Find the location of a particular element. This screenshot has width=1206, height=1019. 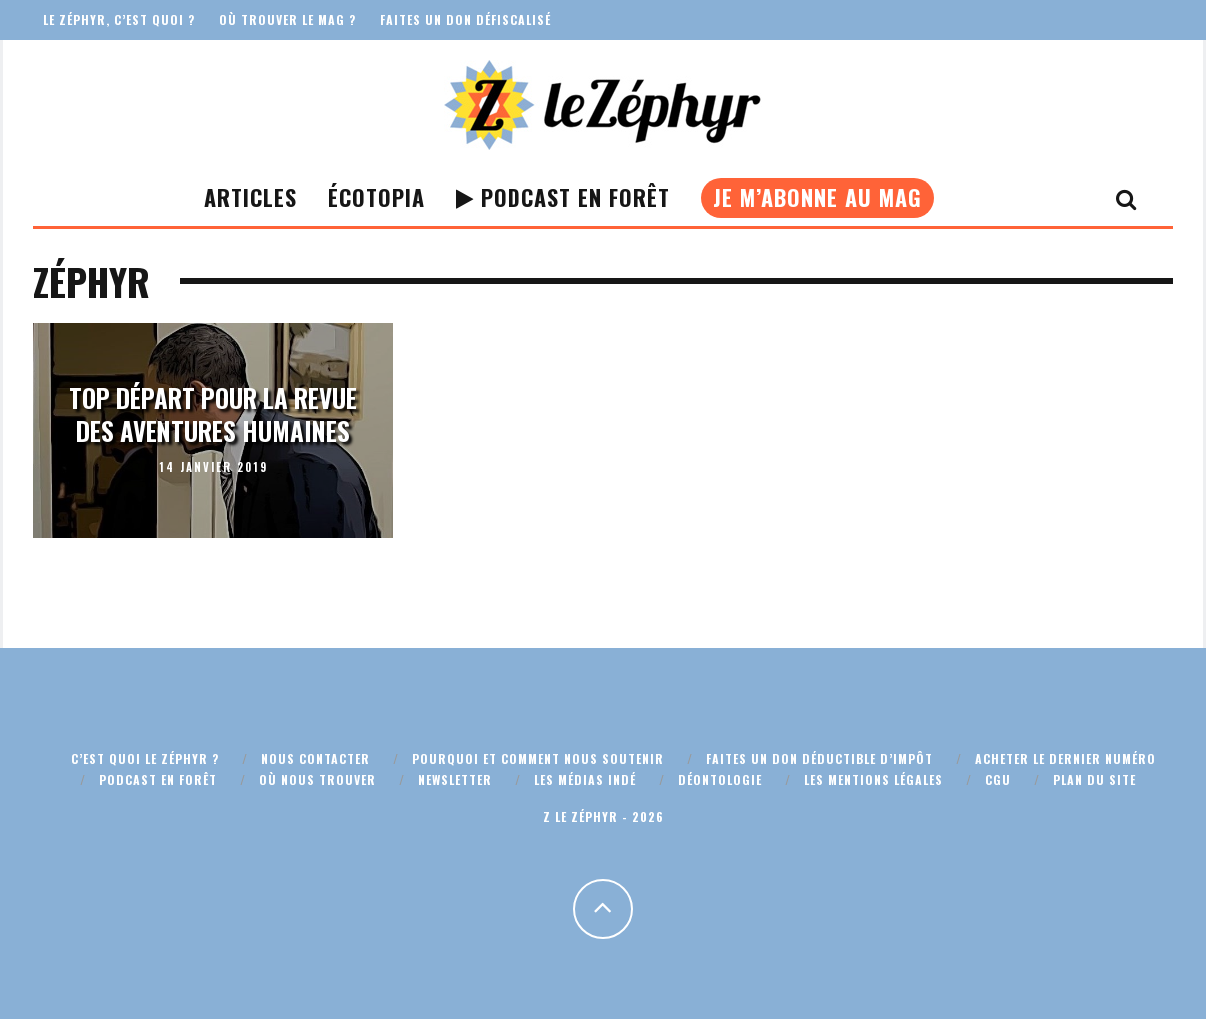

Où trouver le mag ? is located at coordinates (287, 19).